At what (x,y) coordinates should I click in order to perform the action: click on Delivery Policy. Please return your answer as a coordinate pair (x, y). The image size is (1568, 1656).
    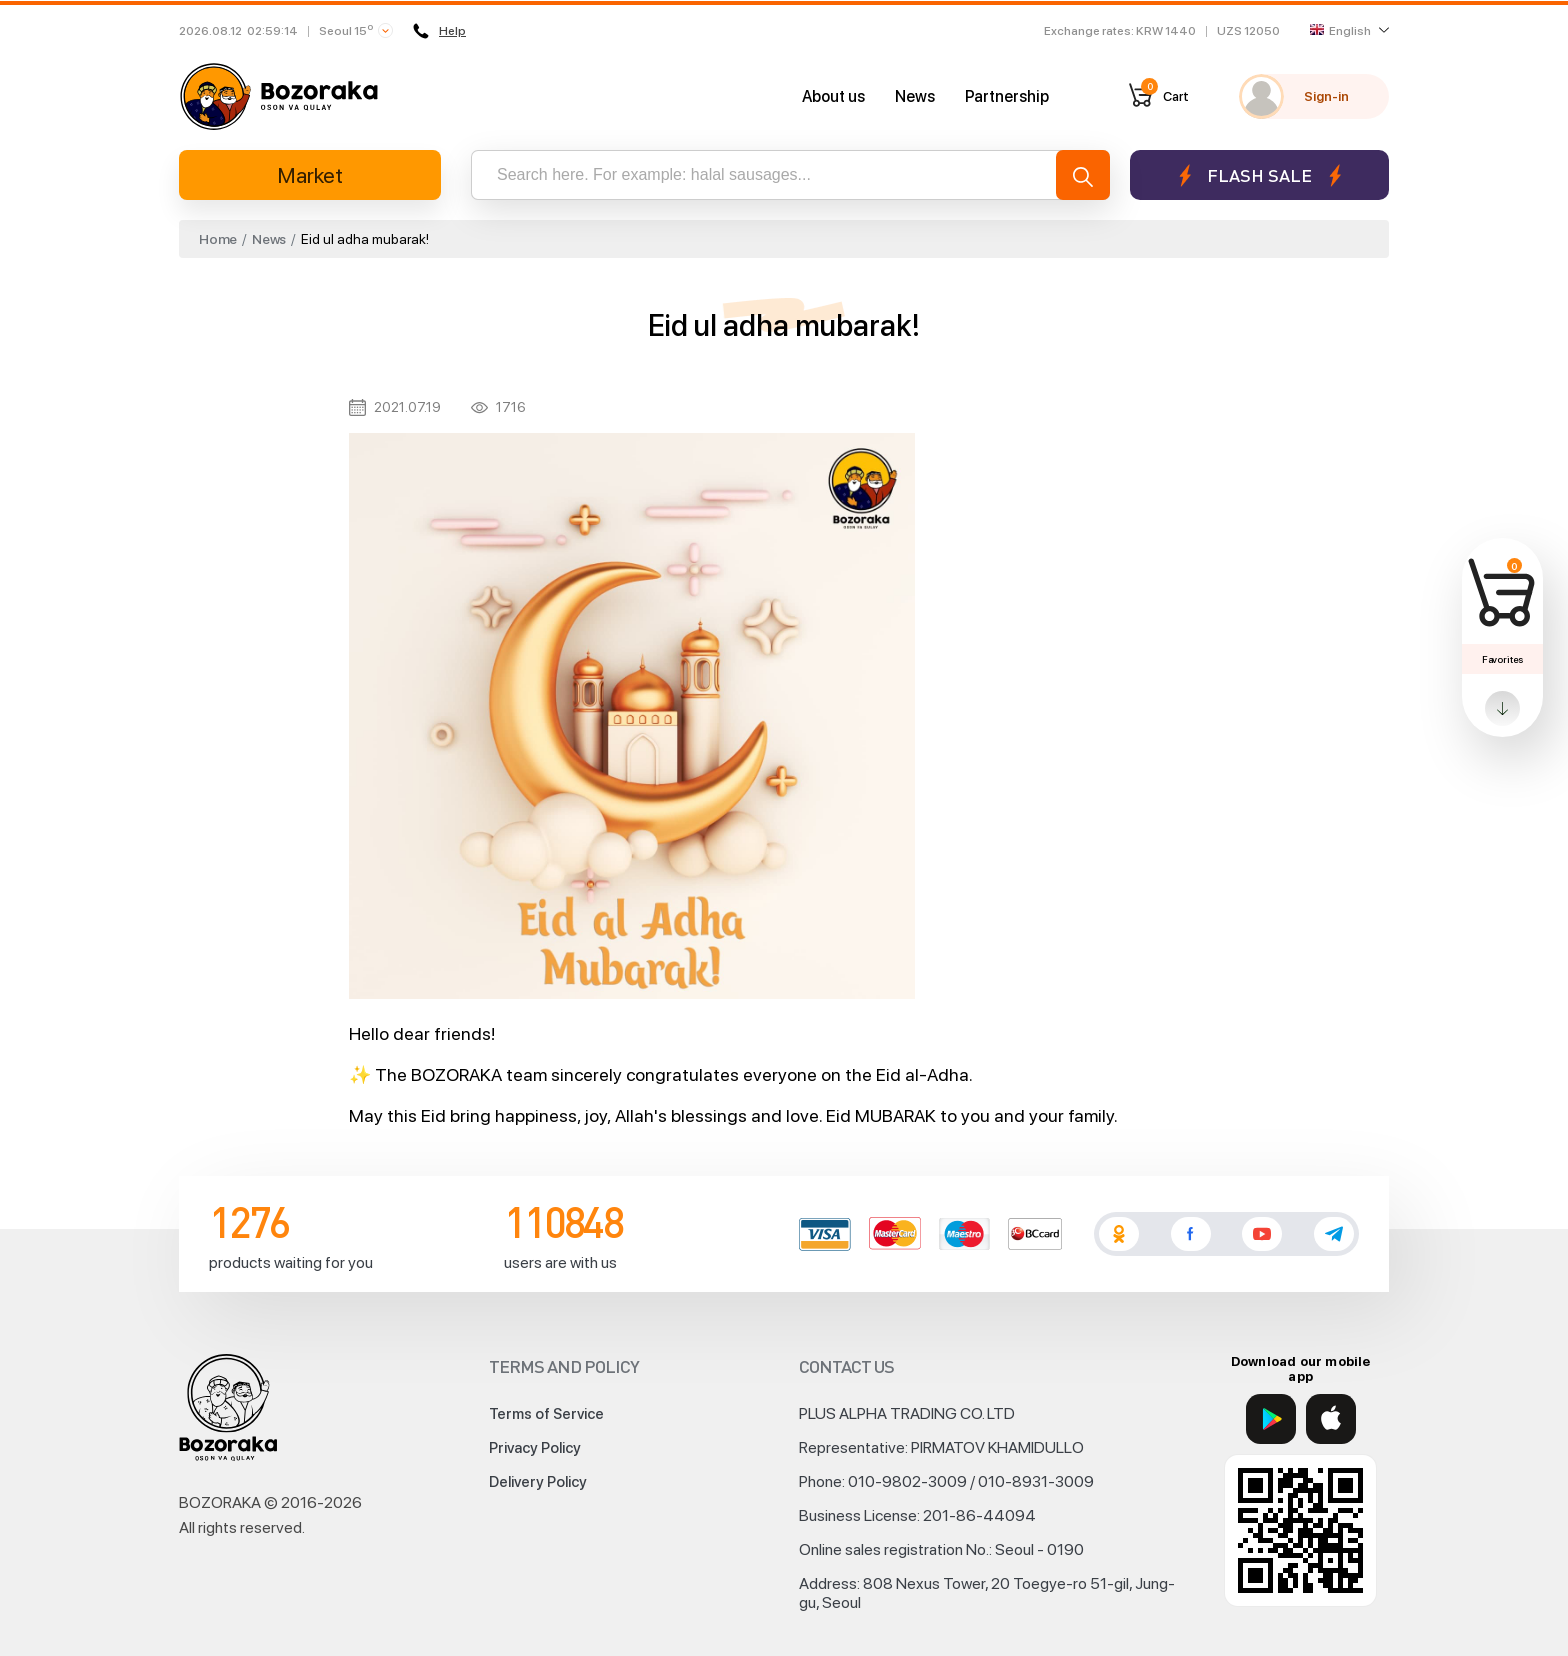
    Looking at the image, I should click on (538, 1482).